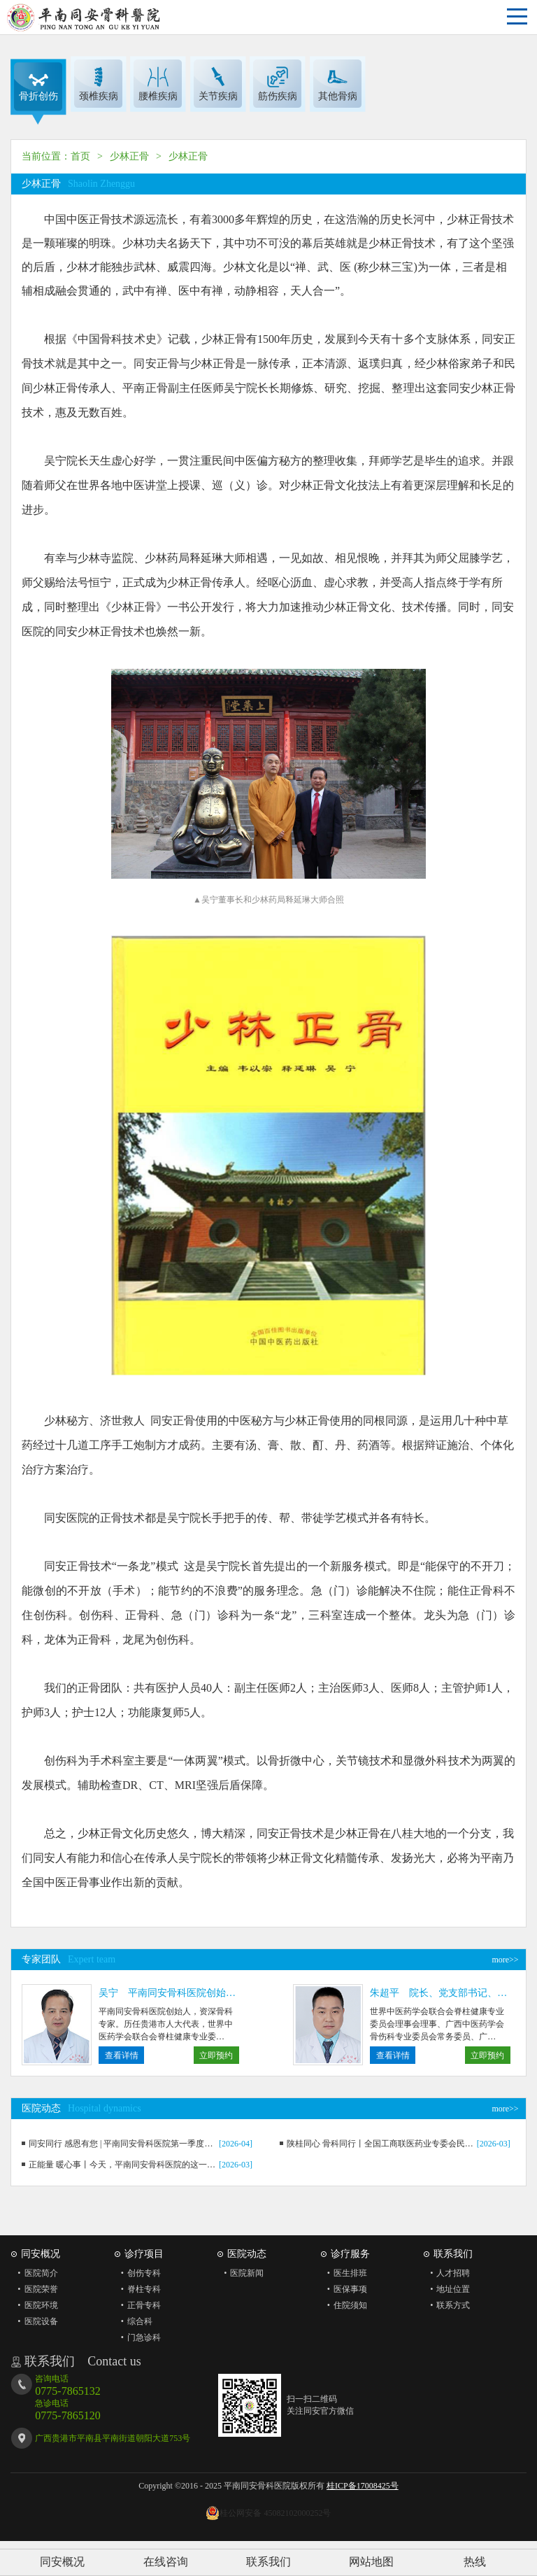 Image resolution: width=537 pixels, height=2576 pixels. I want to click on 少林正骨, so click(129, 156).